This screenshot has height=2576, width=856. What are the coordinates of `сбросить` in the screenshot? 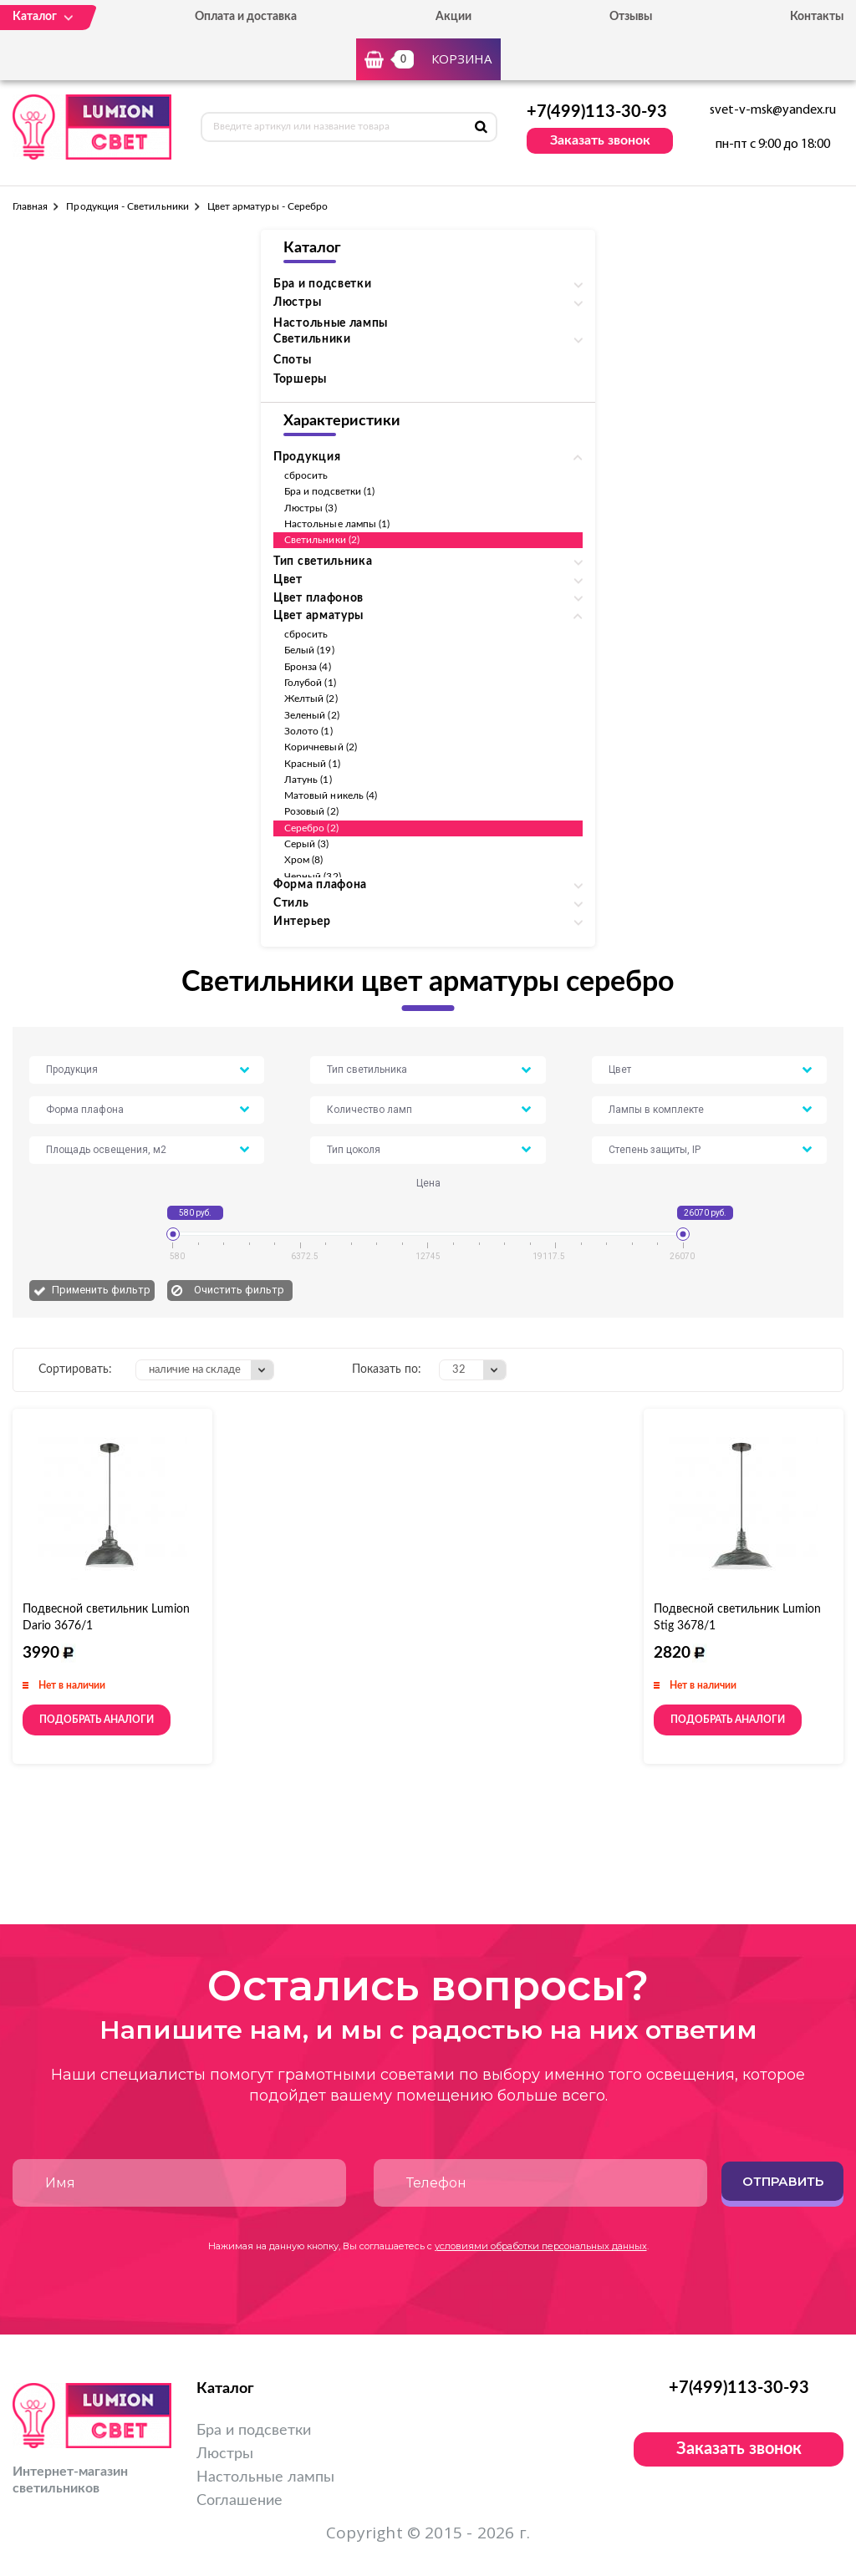 It's located at (306, 475).